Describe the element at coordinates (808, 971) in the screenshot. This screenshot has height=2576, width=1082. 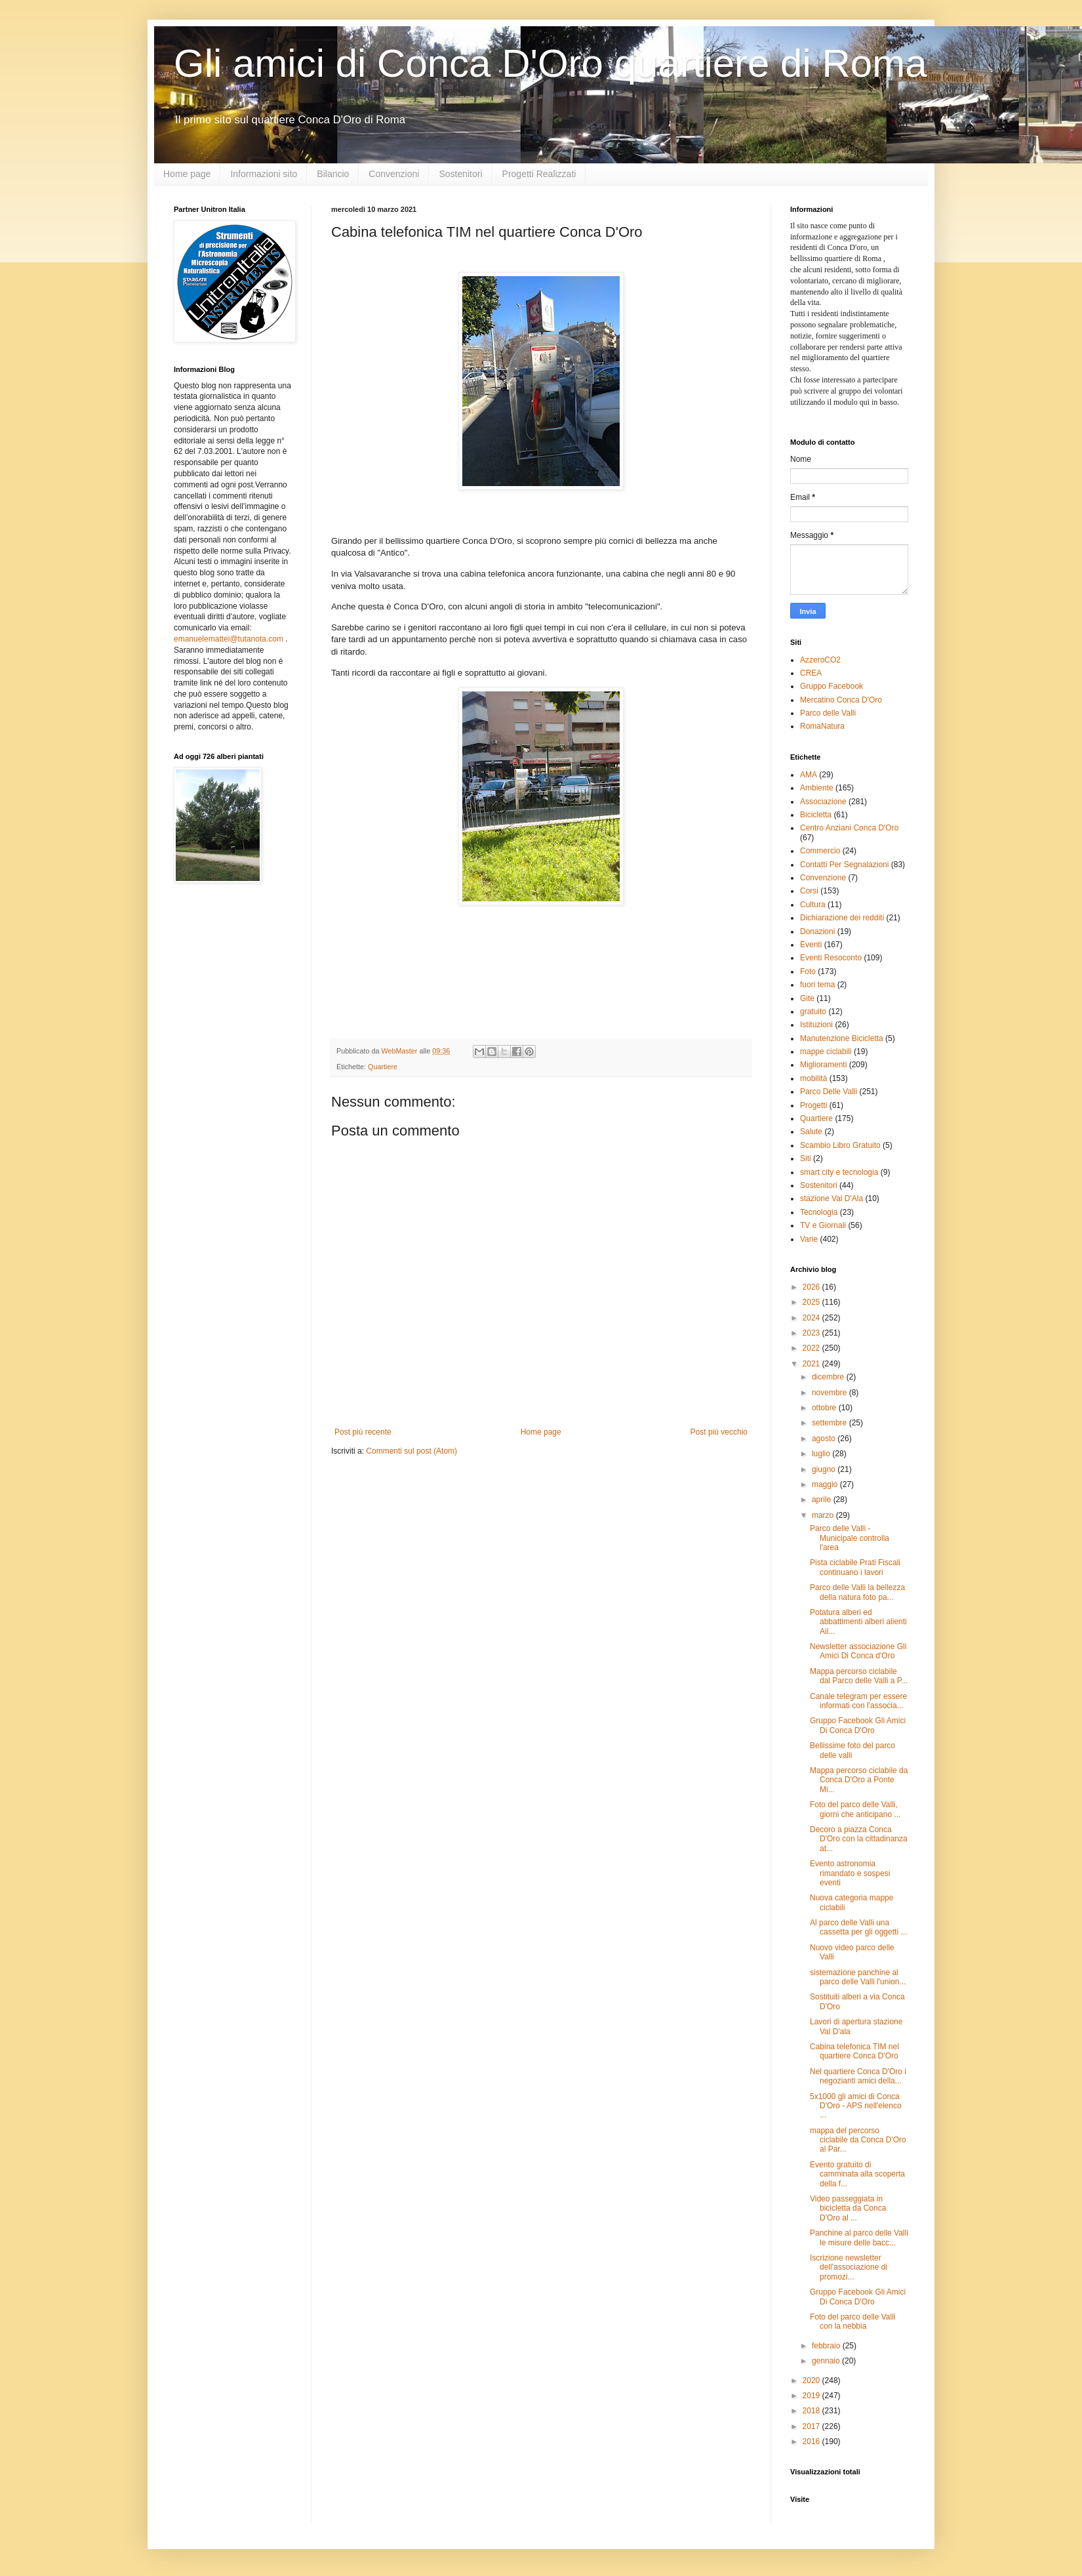
I see `Foto` at that location.